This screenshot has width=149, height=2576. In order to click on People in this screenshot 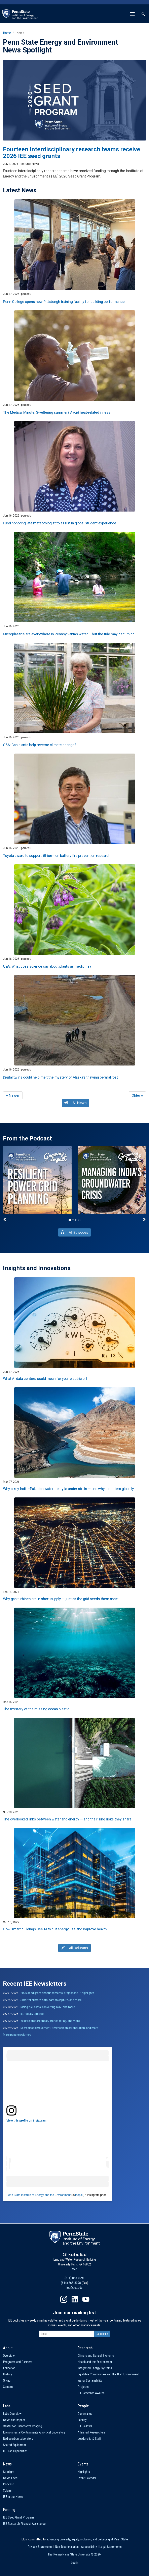, I will do `click(83, 2406)`.